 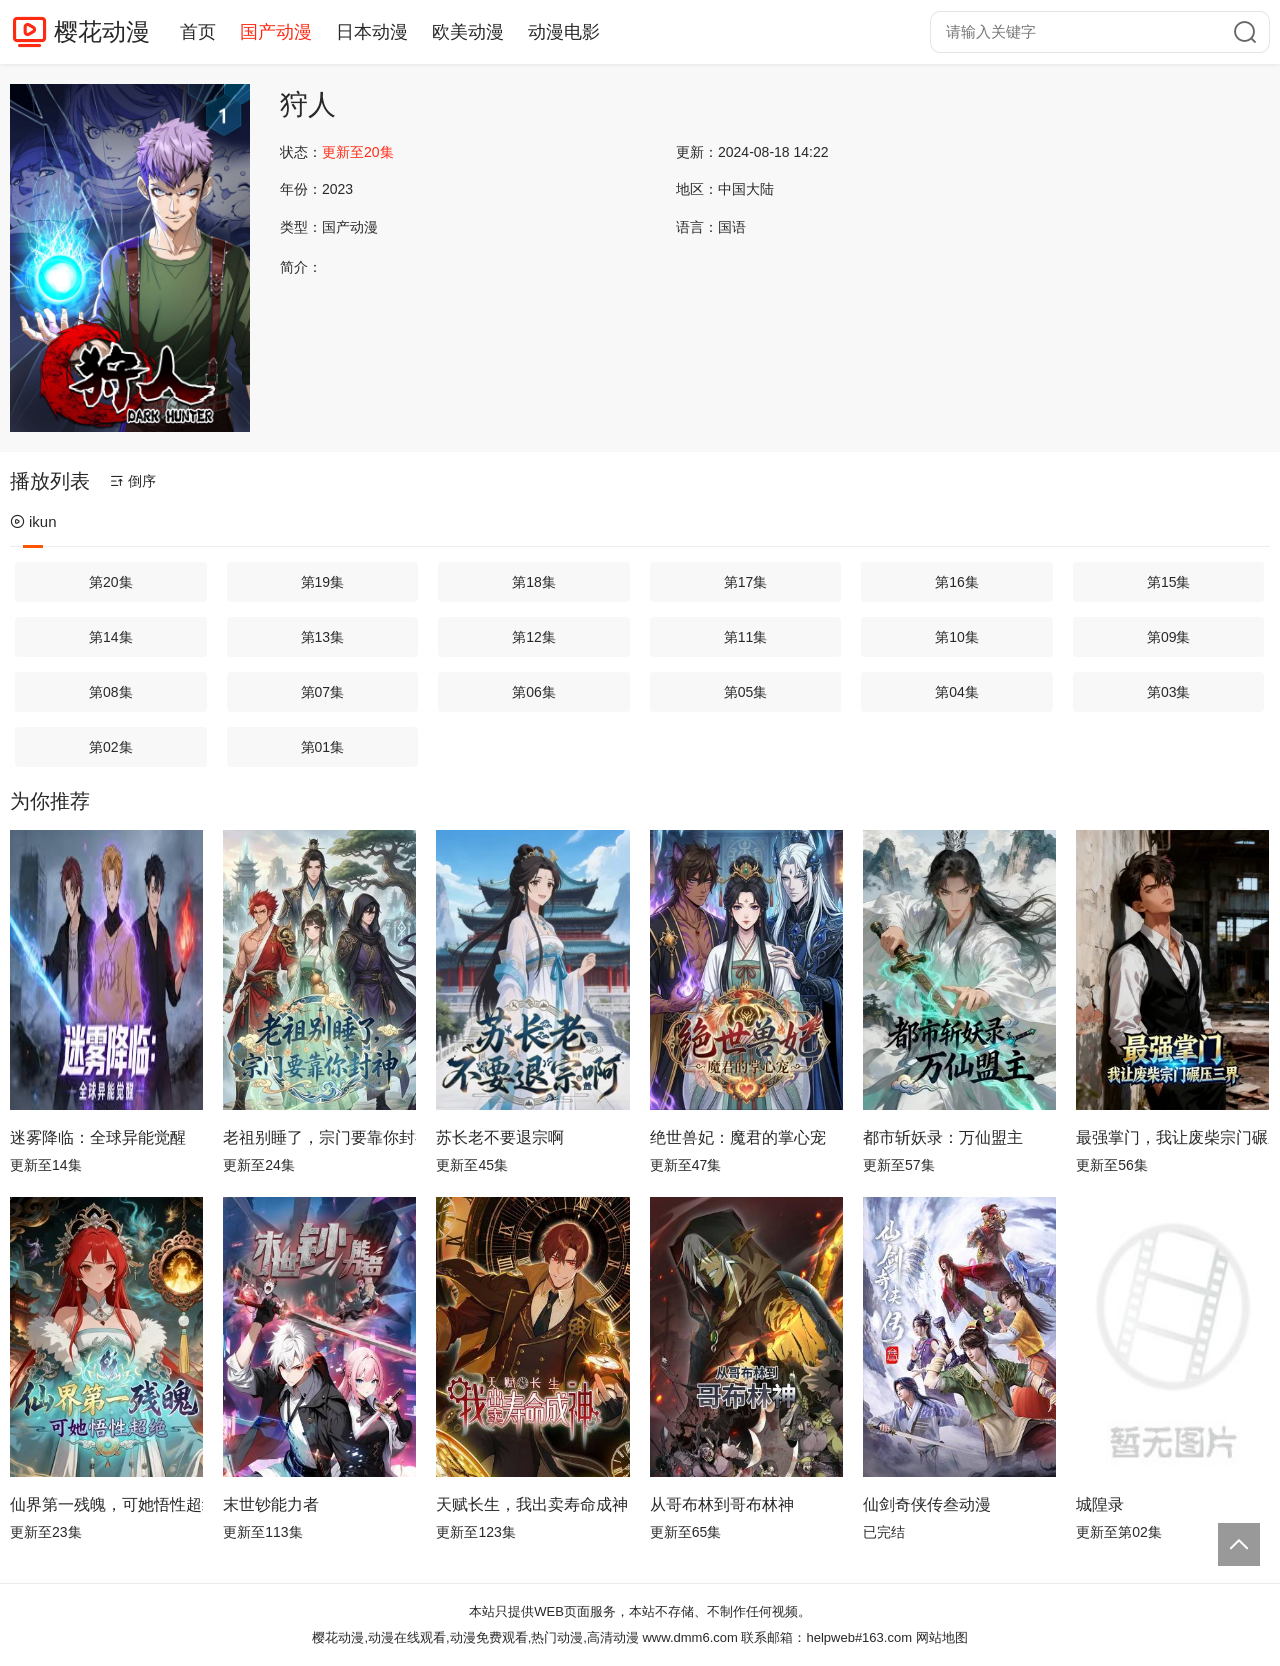 I want to click on 第15集, so click(x=1169, y=582).